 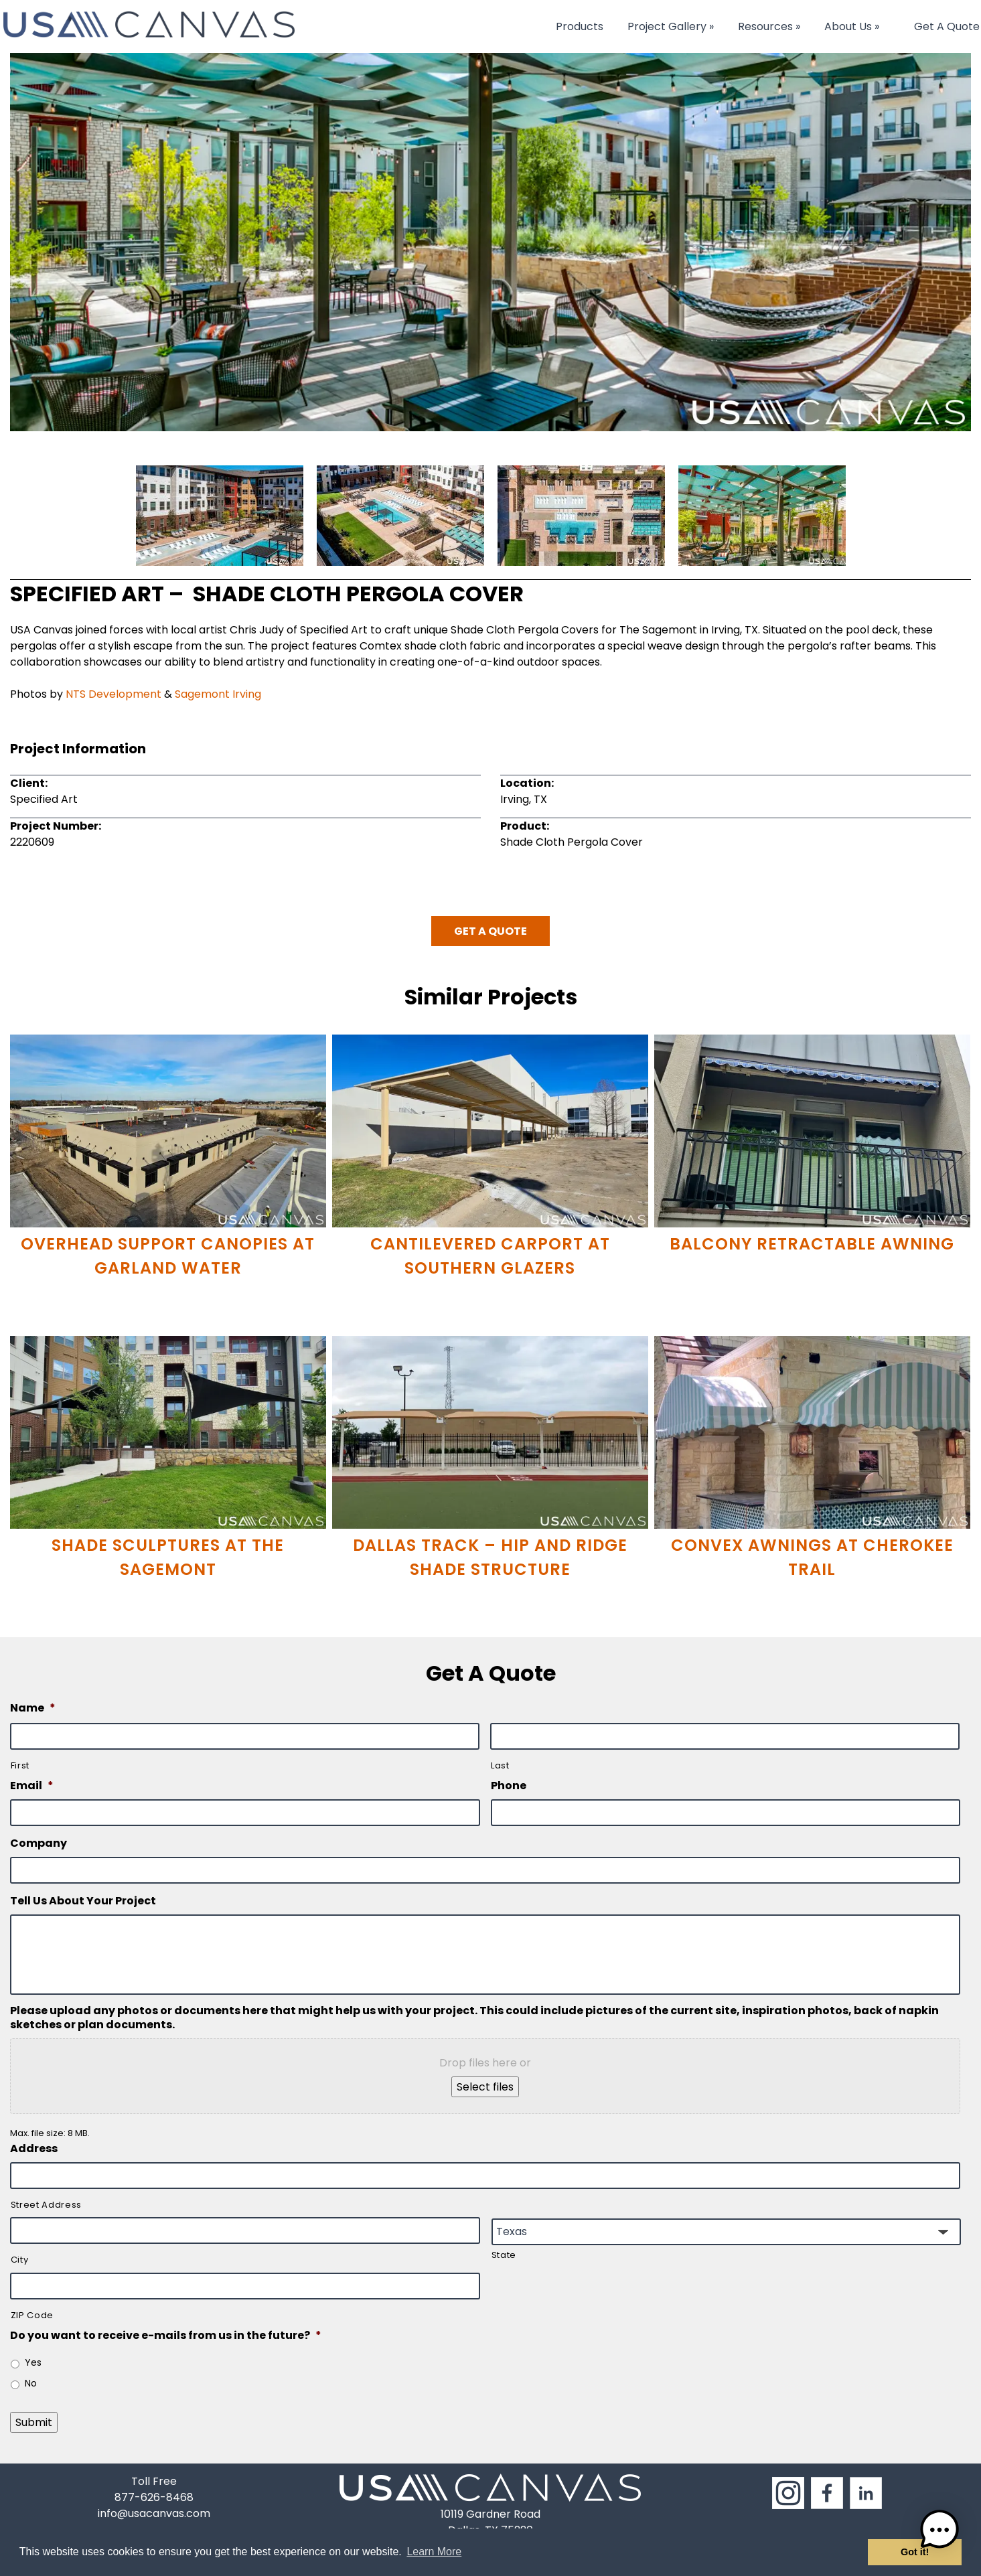 What do you see at coordinates (500, 1765) in the screenshot?
I see `Last` at bounding box center [500, 1765].